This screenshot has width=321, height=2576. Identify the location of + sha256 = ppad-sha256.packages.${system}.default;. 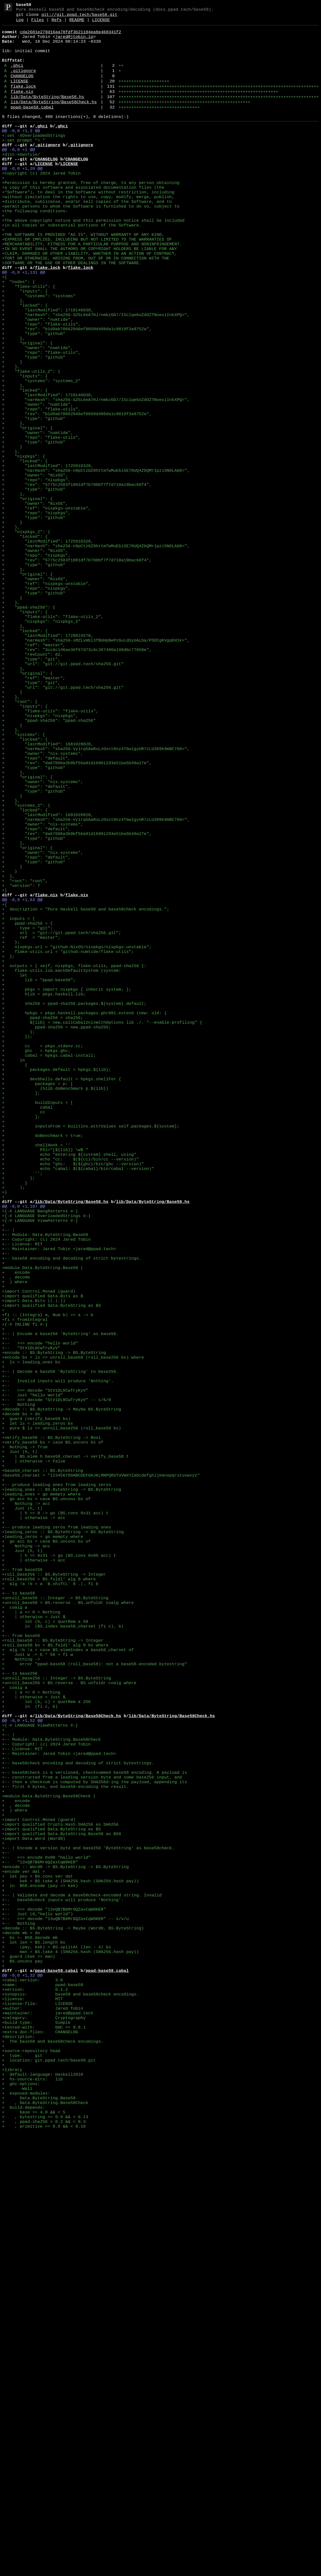
(74, 1210).